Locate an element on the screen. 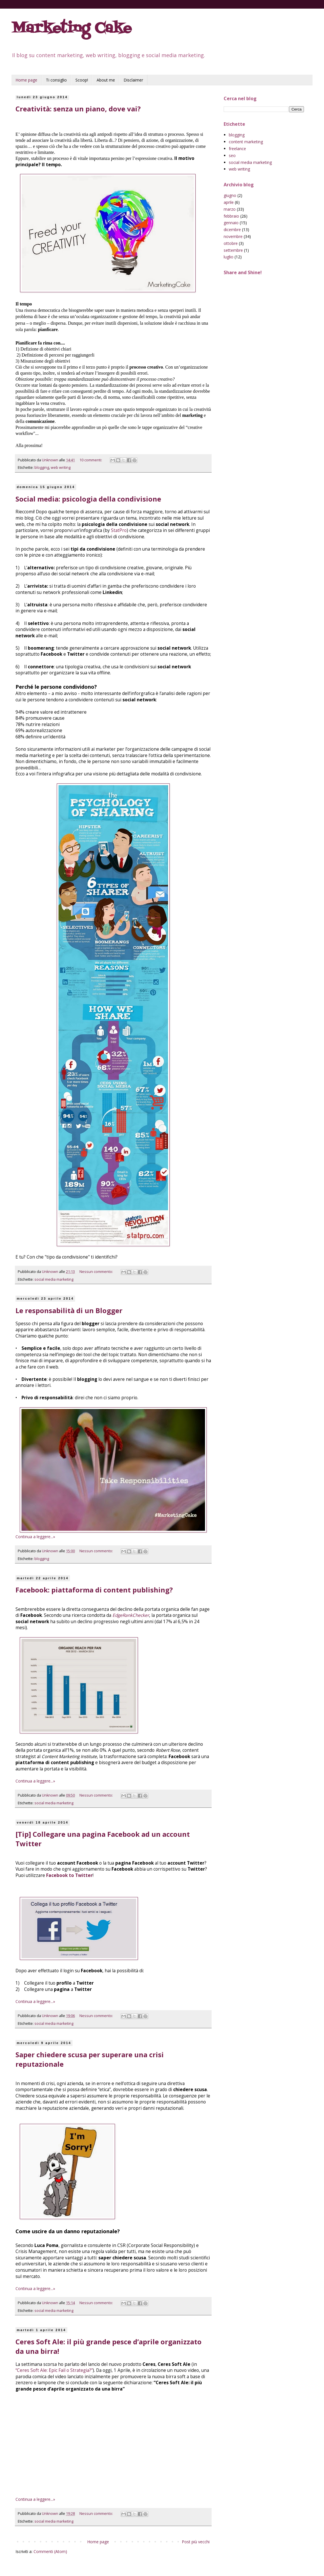 Image resolution: width=324 pixels, height=2576 pixels. luglio is located at coordinates (228, 257).